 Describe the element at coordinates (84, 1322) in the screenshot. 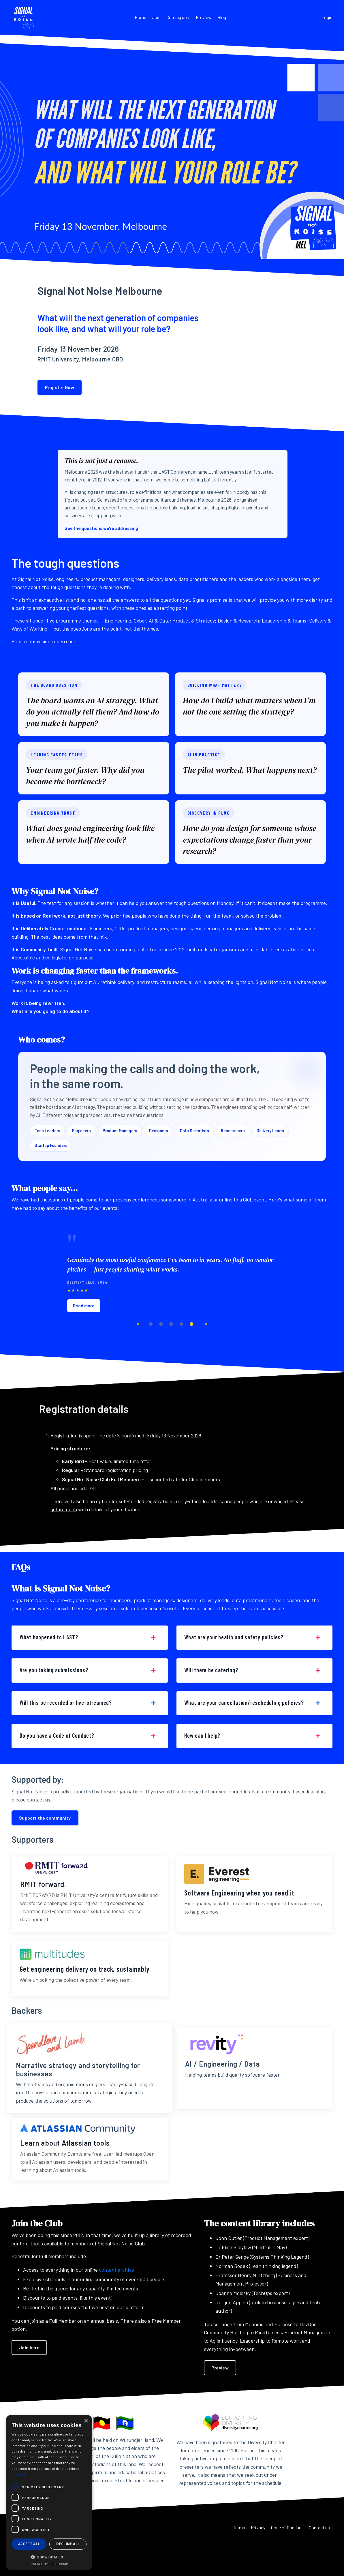

I see `Read more` at that location.